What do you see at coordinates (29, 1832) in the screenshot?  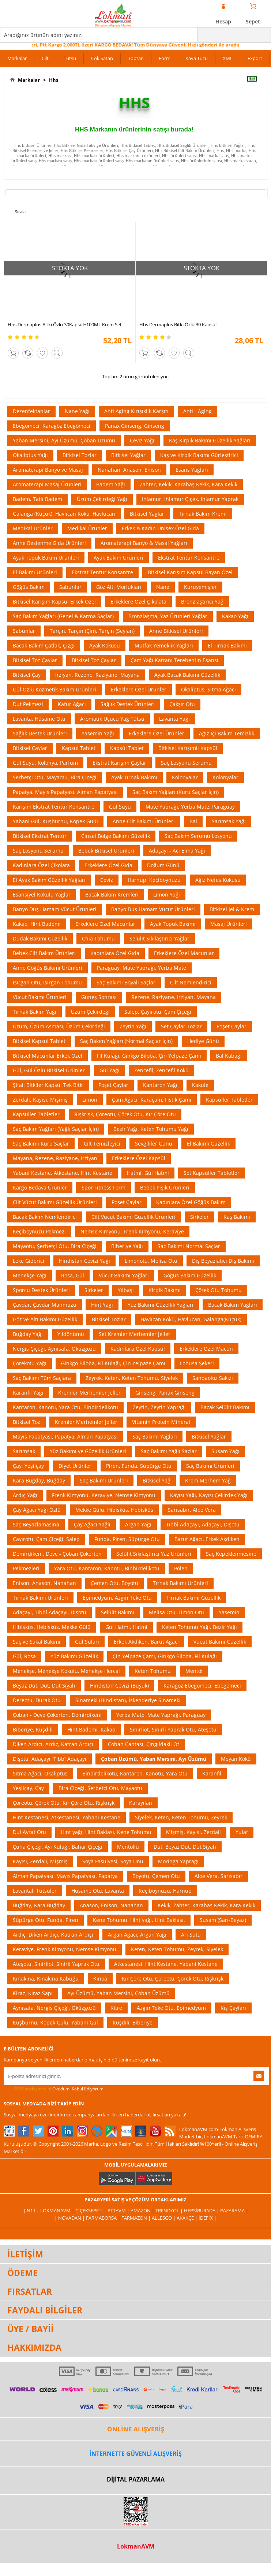 I see `Dul Avrat Otu` at bounding box center [29, 1832].